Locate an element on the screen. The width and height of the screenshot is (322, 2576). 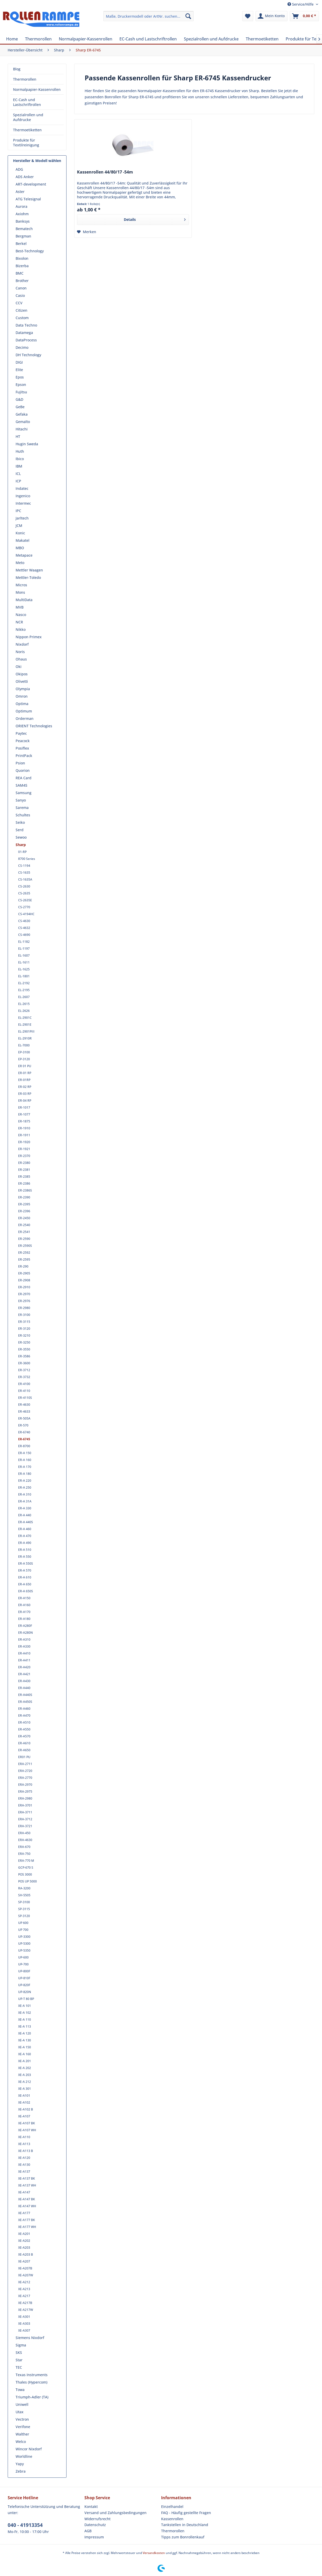
CCV is located at coordinates (19, 302).